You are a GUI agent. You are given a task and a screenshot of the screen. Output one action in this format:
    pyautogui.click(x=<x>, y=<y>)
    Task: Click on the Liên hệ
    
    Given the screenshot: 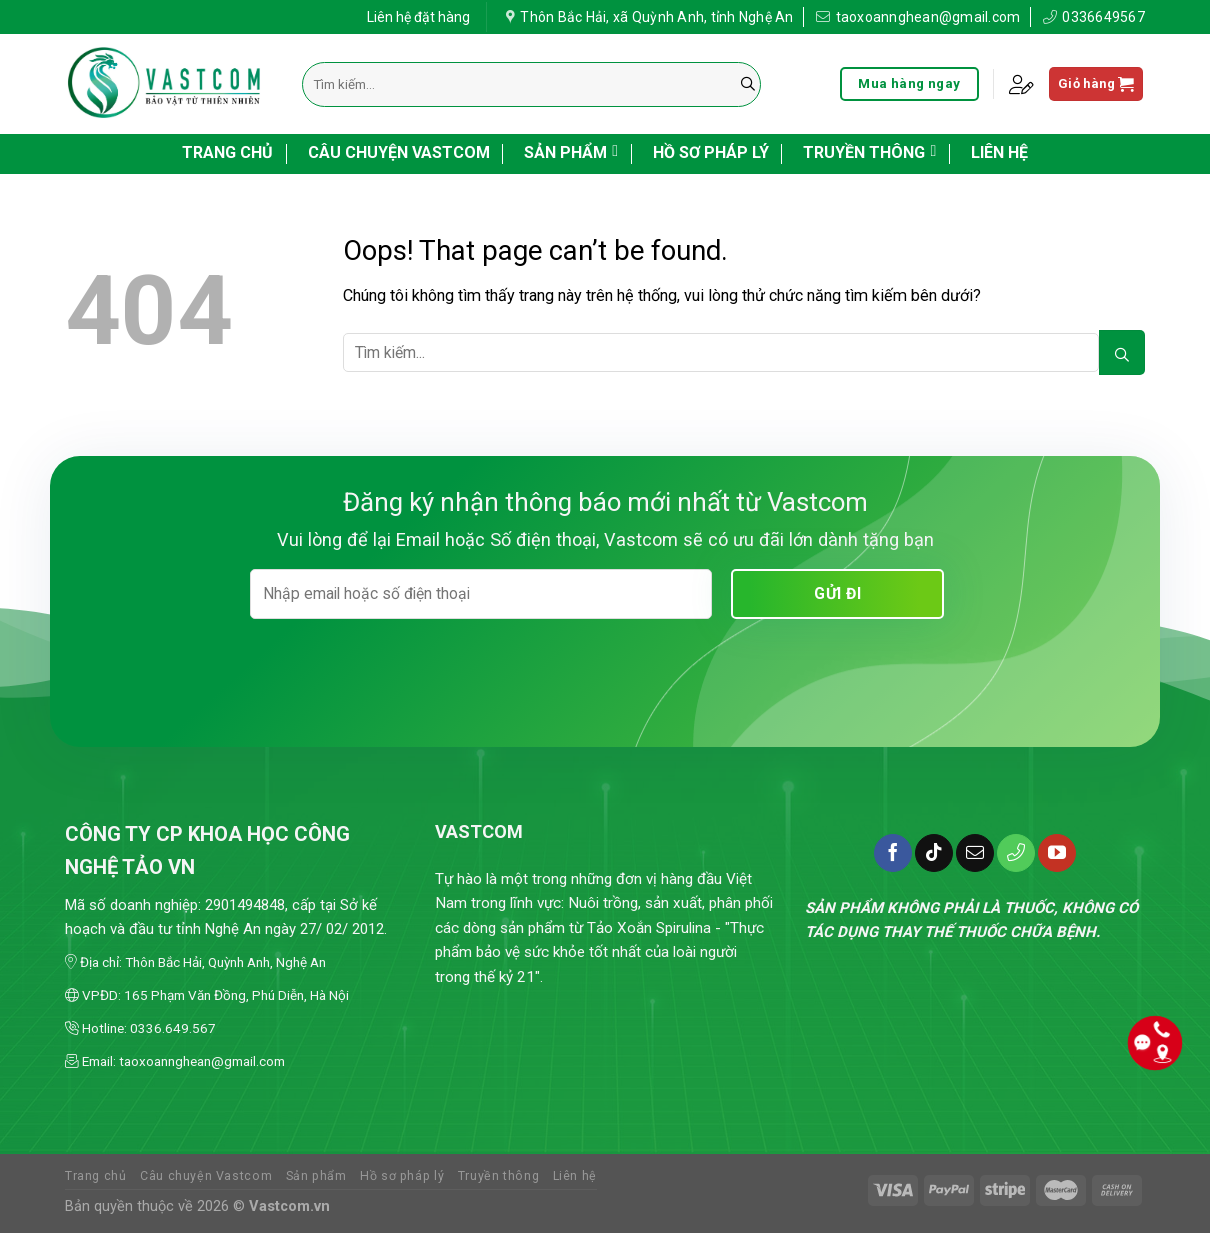 What is the action you would take?
    pyautogui.click(x=999, y=152)
    